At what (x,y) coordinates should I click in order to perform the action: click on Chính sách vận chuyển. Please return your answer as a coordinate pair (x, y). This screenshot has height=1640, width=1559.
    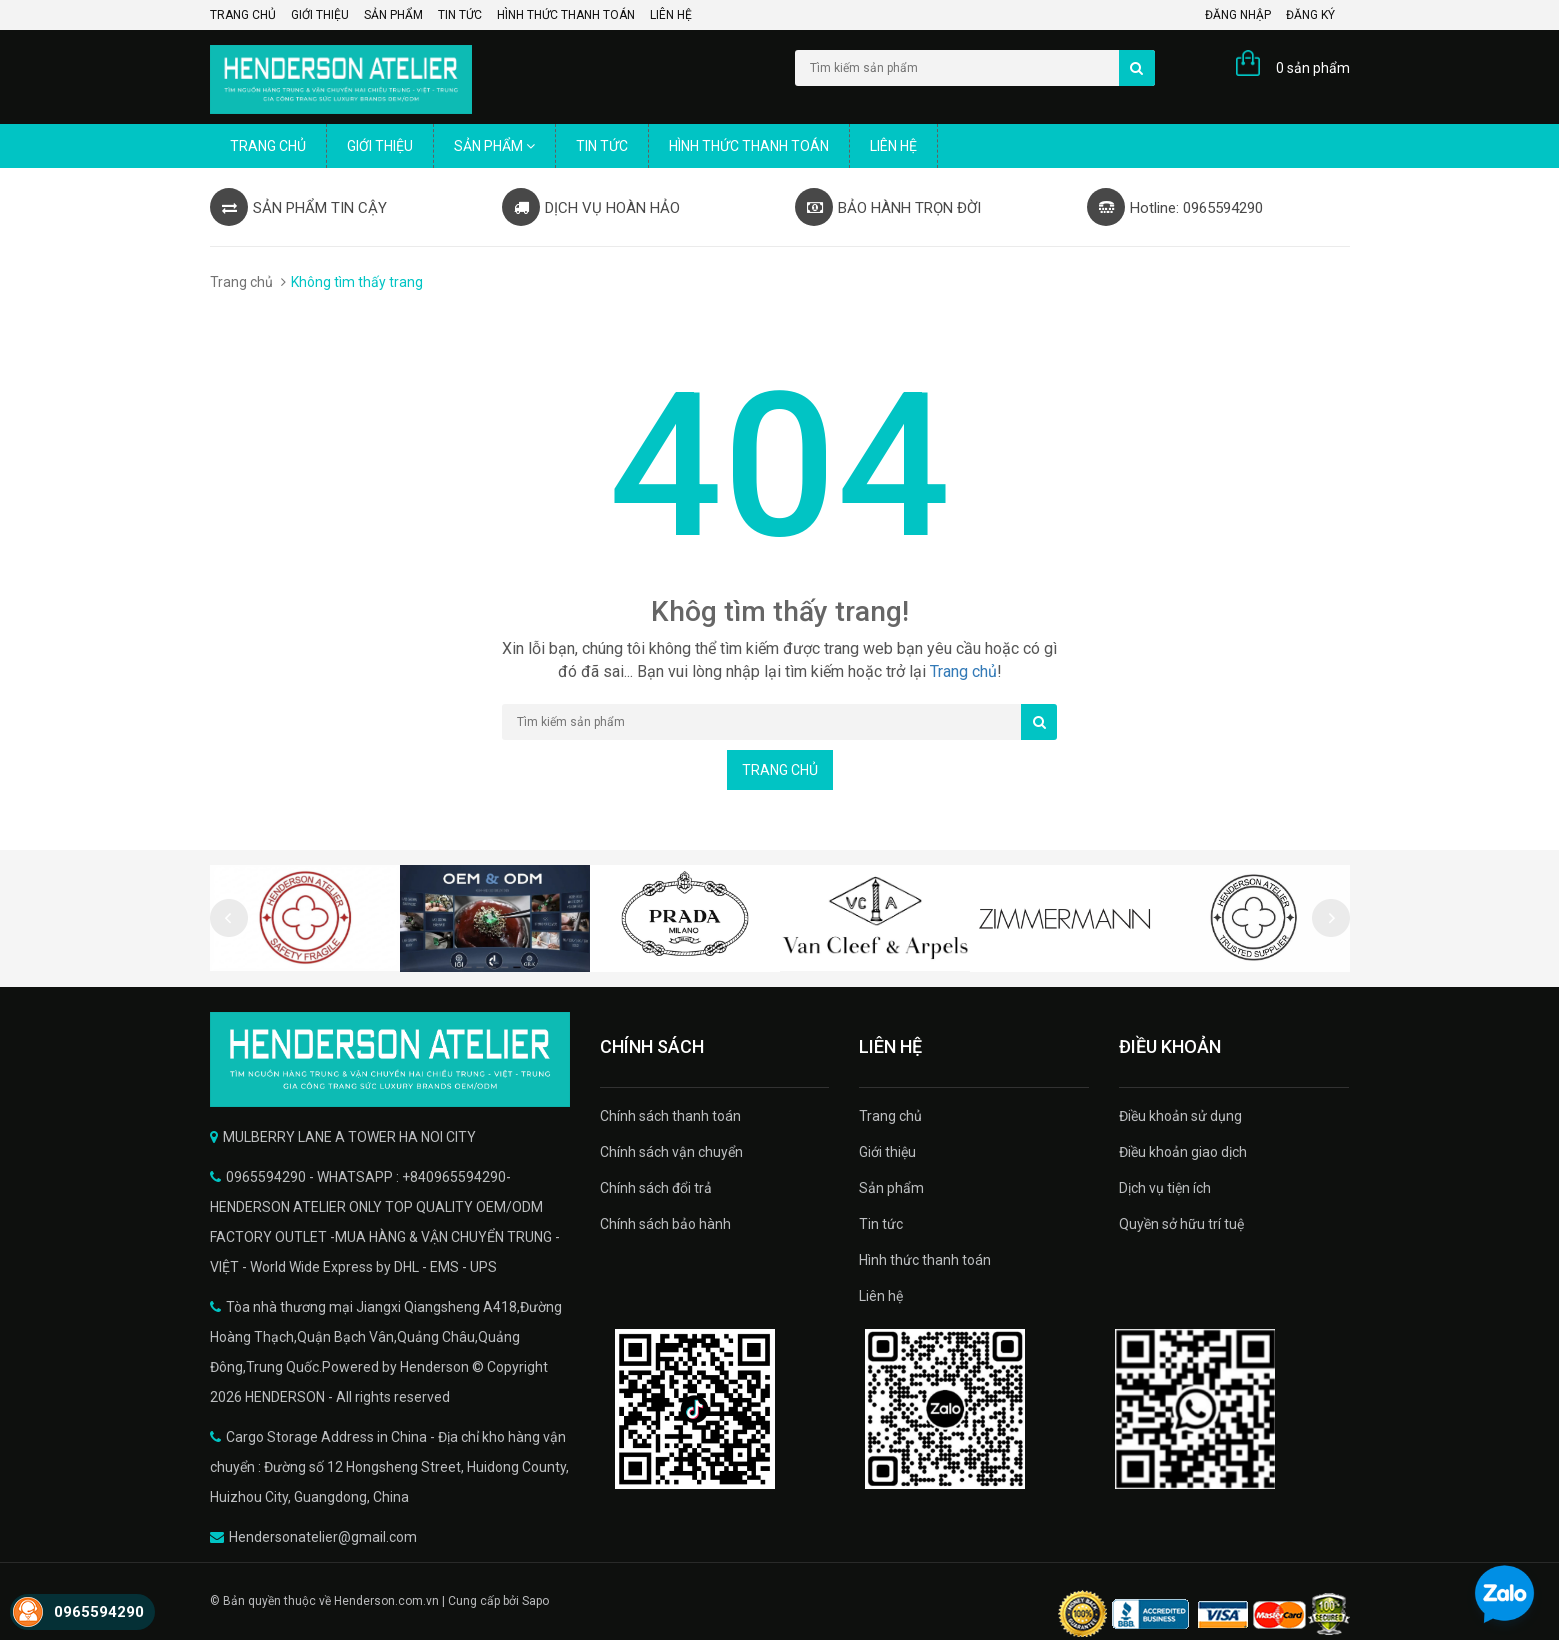
    Looking at the image, I should click on (671, 1152).